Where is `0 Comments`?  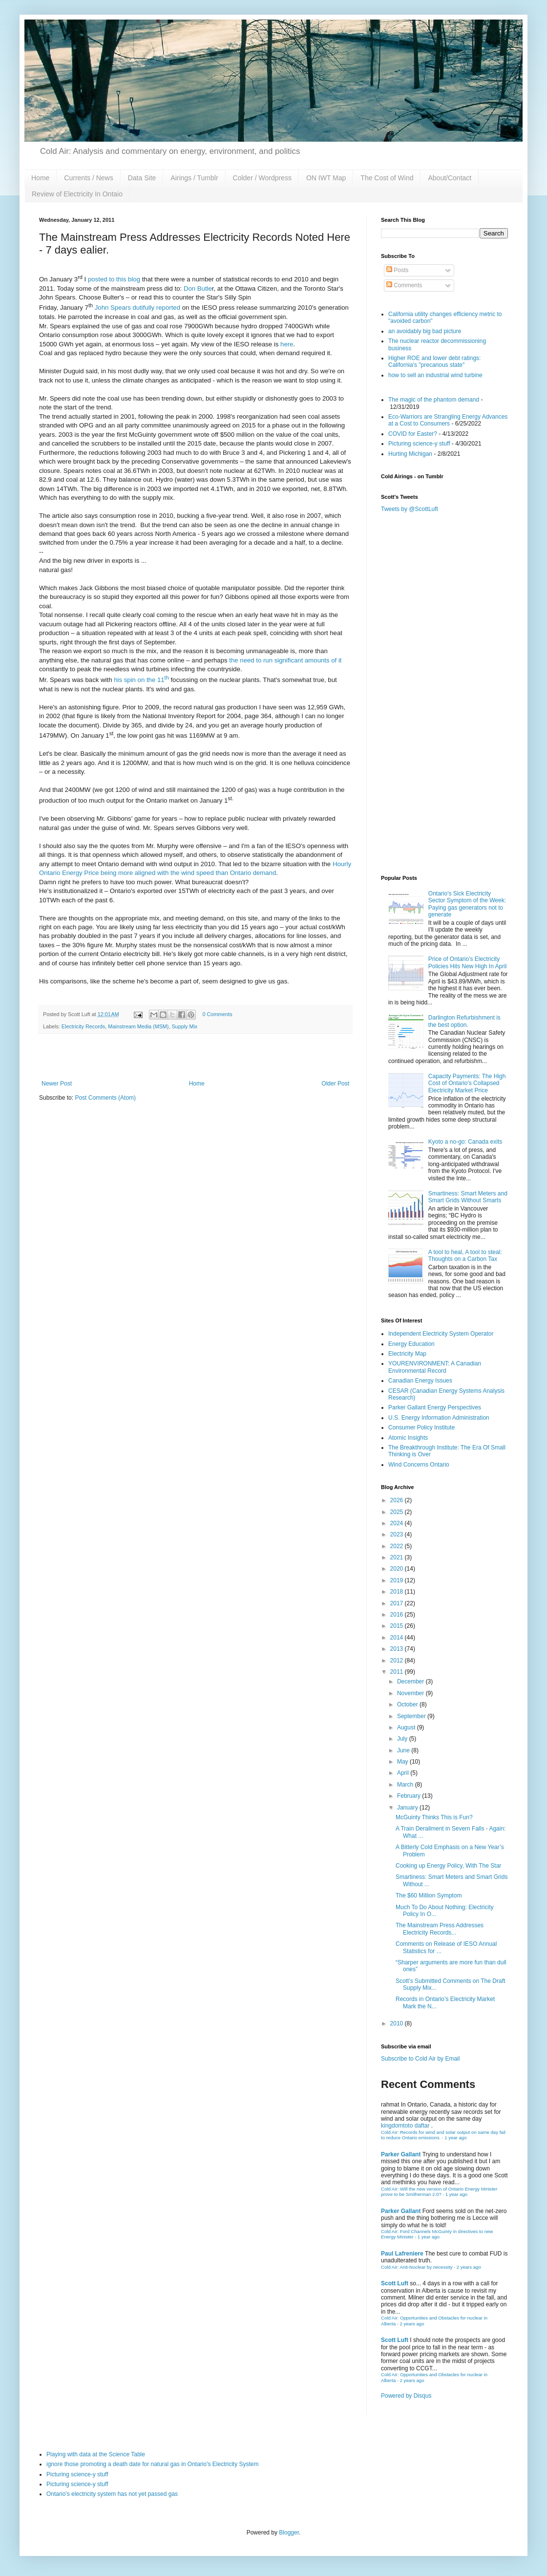 0 Comments is located at coordinates (217, 1014).